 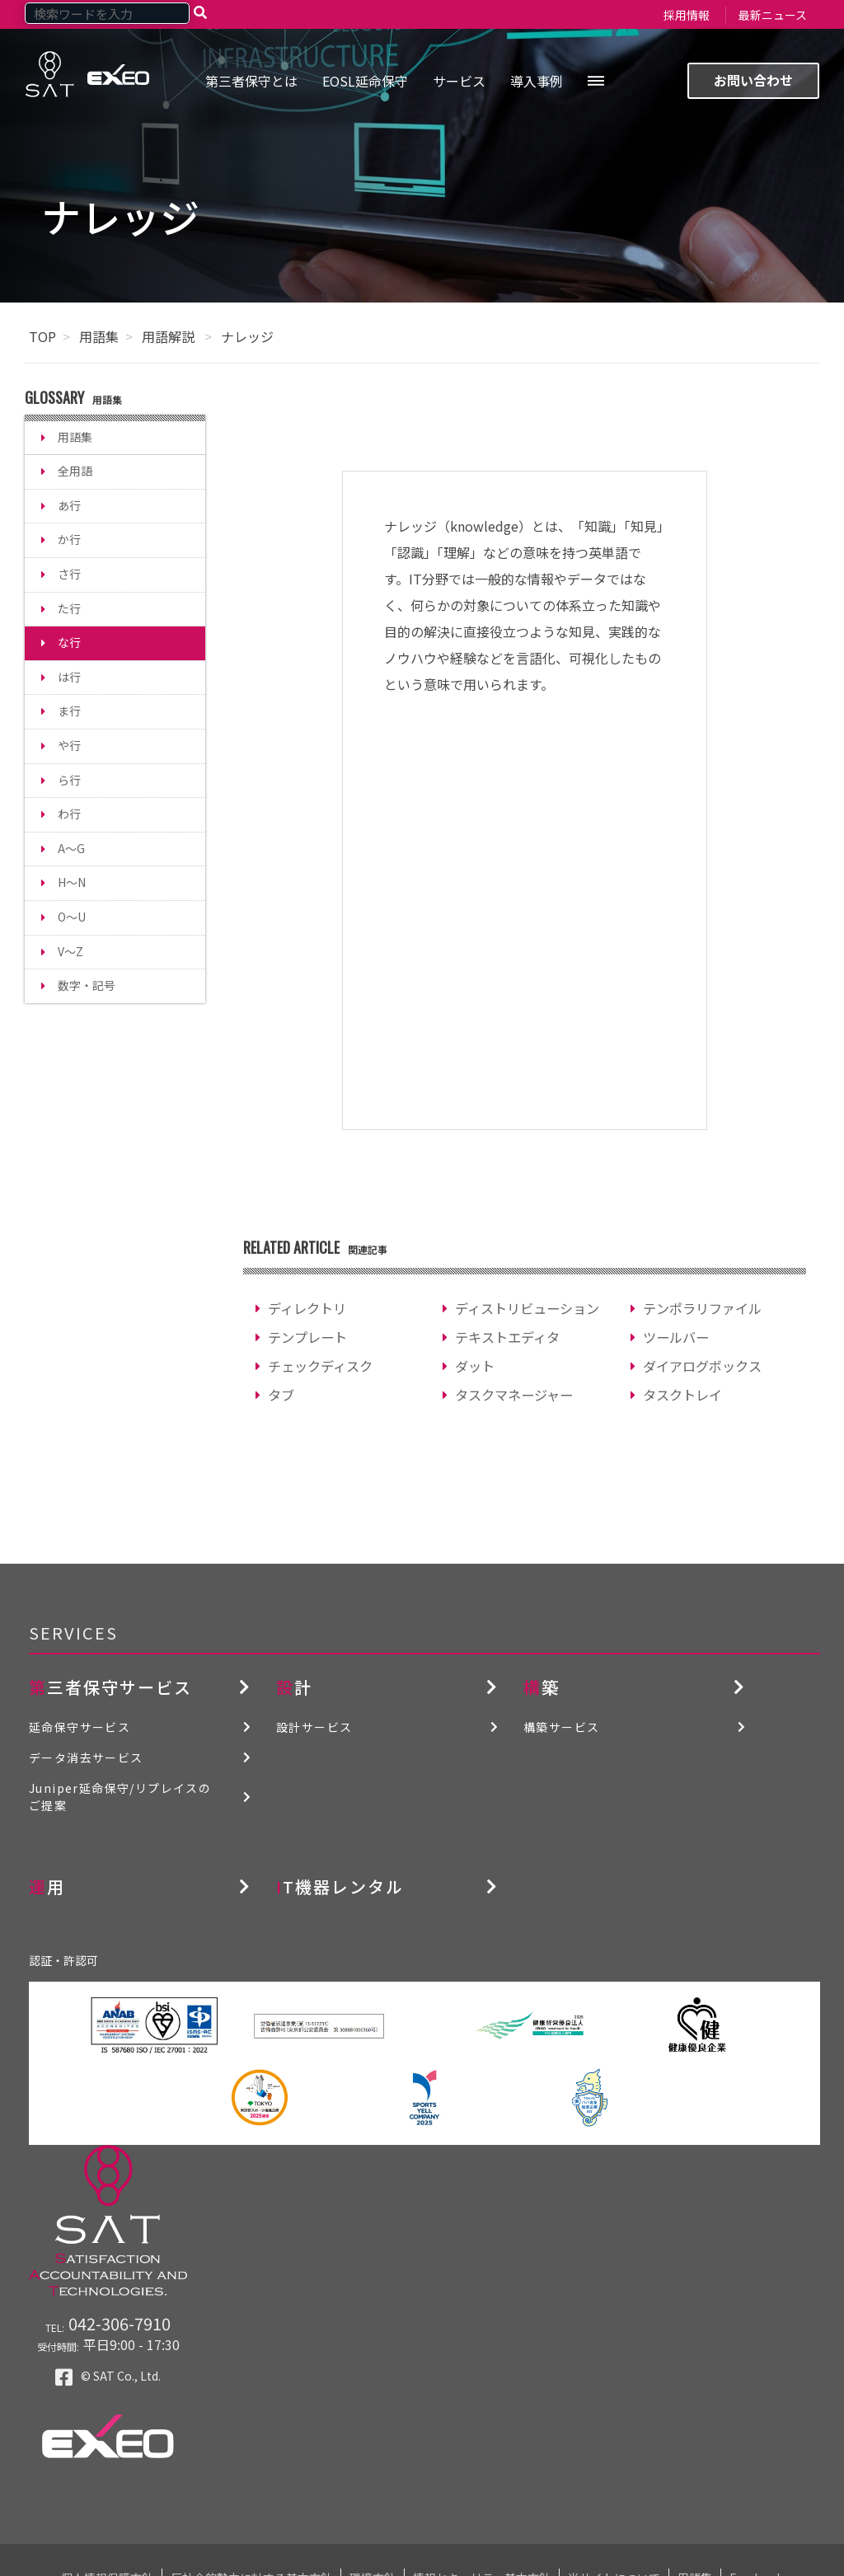 What do you see at coordinates (47, 1886) in the screenshot?
I see `運用` at bounding box center [47, 1886].